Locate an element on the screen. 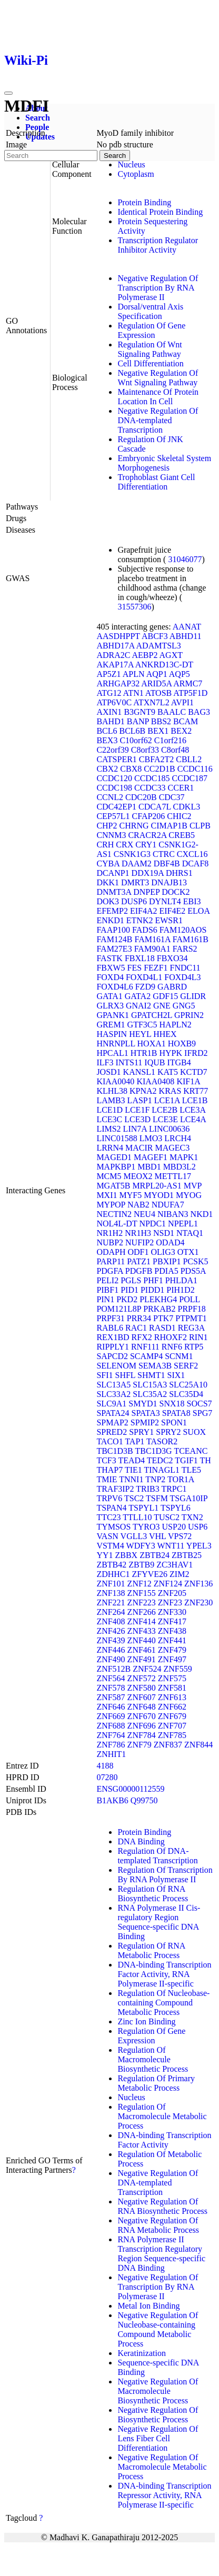 The image size is (219, 2576). BCL6 is located at coordinates (106, 730).